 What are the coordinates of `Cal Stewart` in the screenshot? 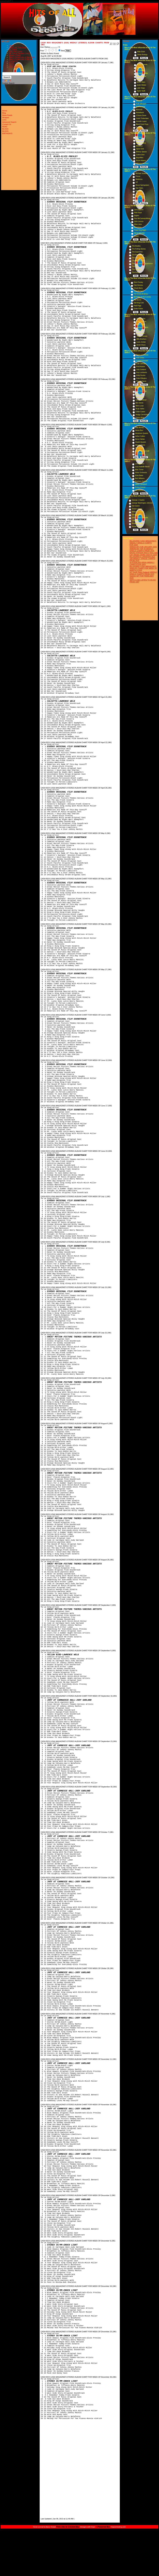 It's located at (139, 490).